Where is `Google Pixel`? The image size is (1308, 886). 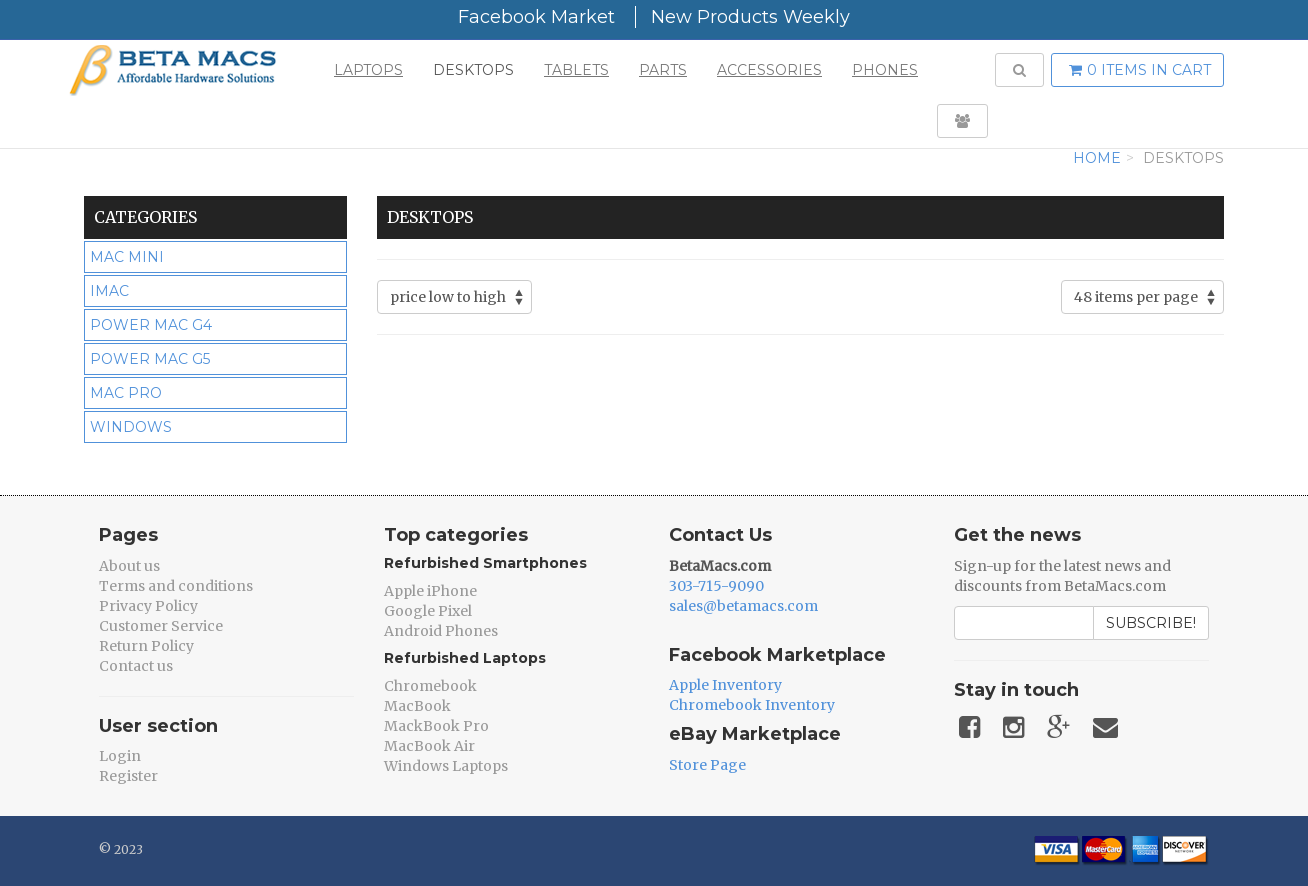 Google Pixel is located at coordinates (428, 611).